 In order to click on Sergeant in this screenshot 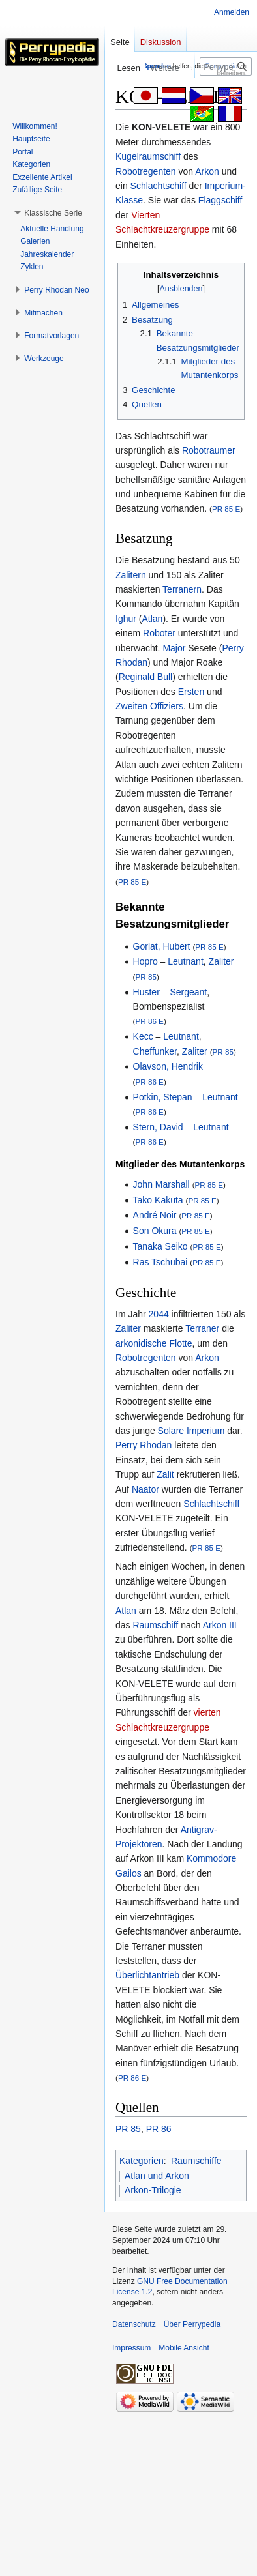, I will do `click(188, 992)`.